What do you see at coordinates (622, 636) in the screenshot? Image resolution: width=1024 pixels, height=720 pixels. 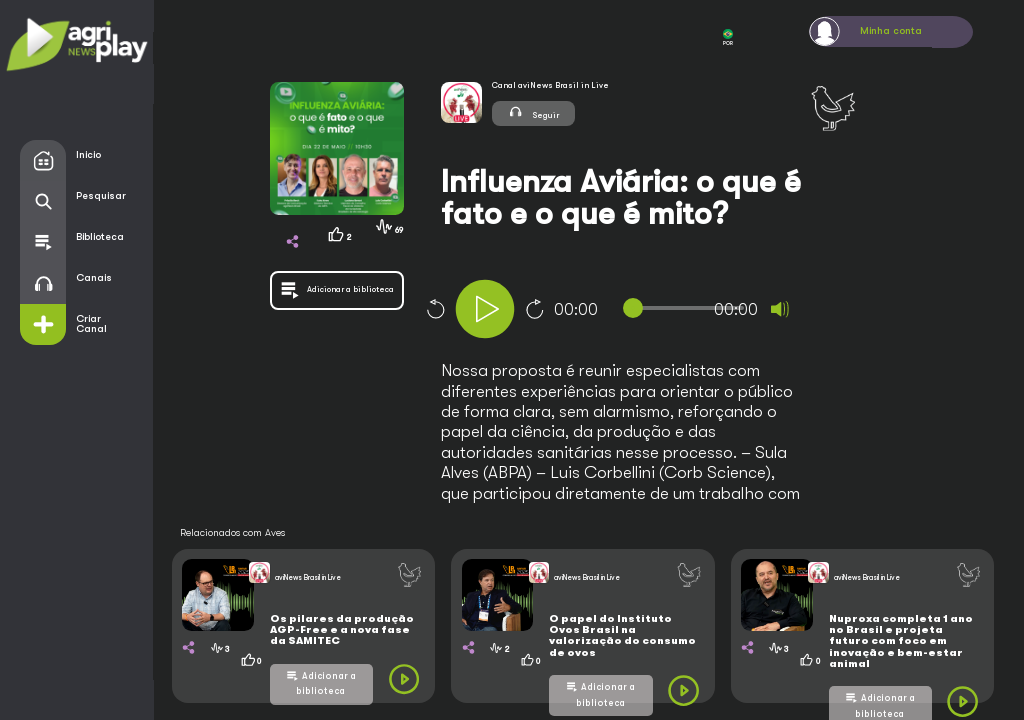 I see `O papel do Instituto Ovos Brasil na valorização do consumo de ovos` at bounding box center [622, 636].